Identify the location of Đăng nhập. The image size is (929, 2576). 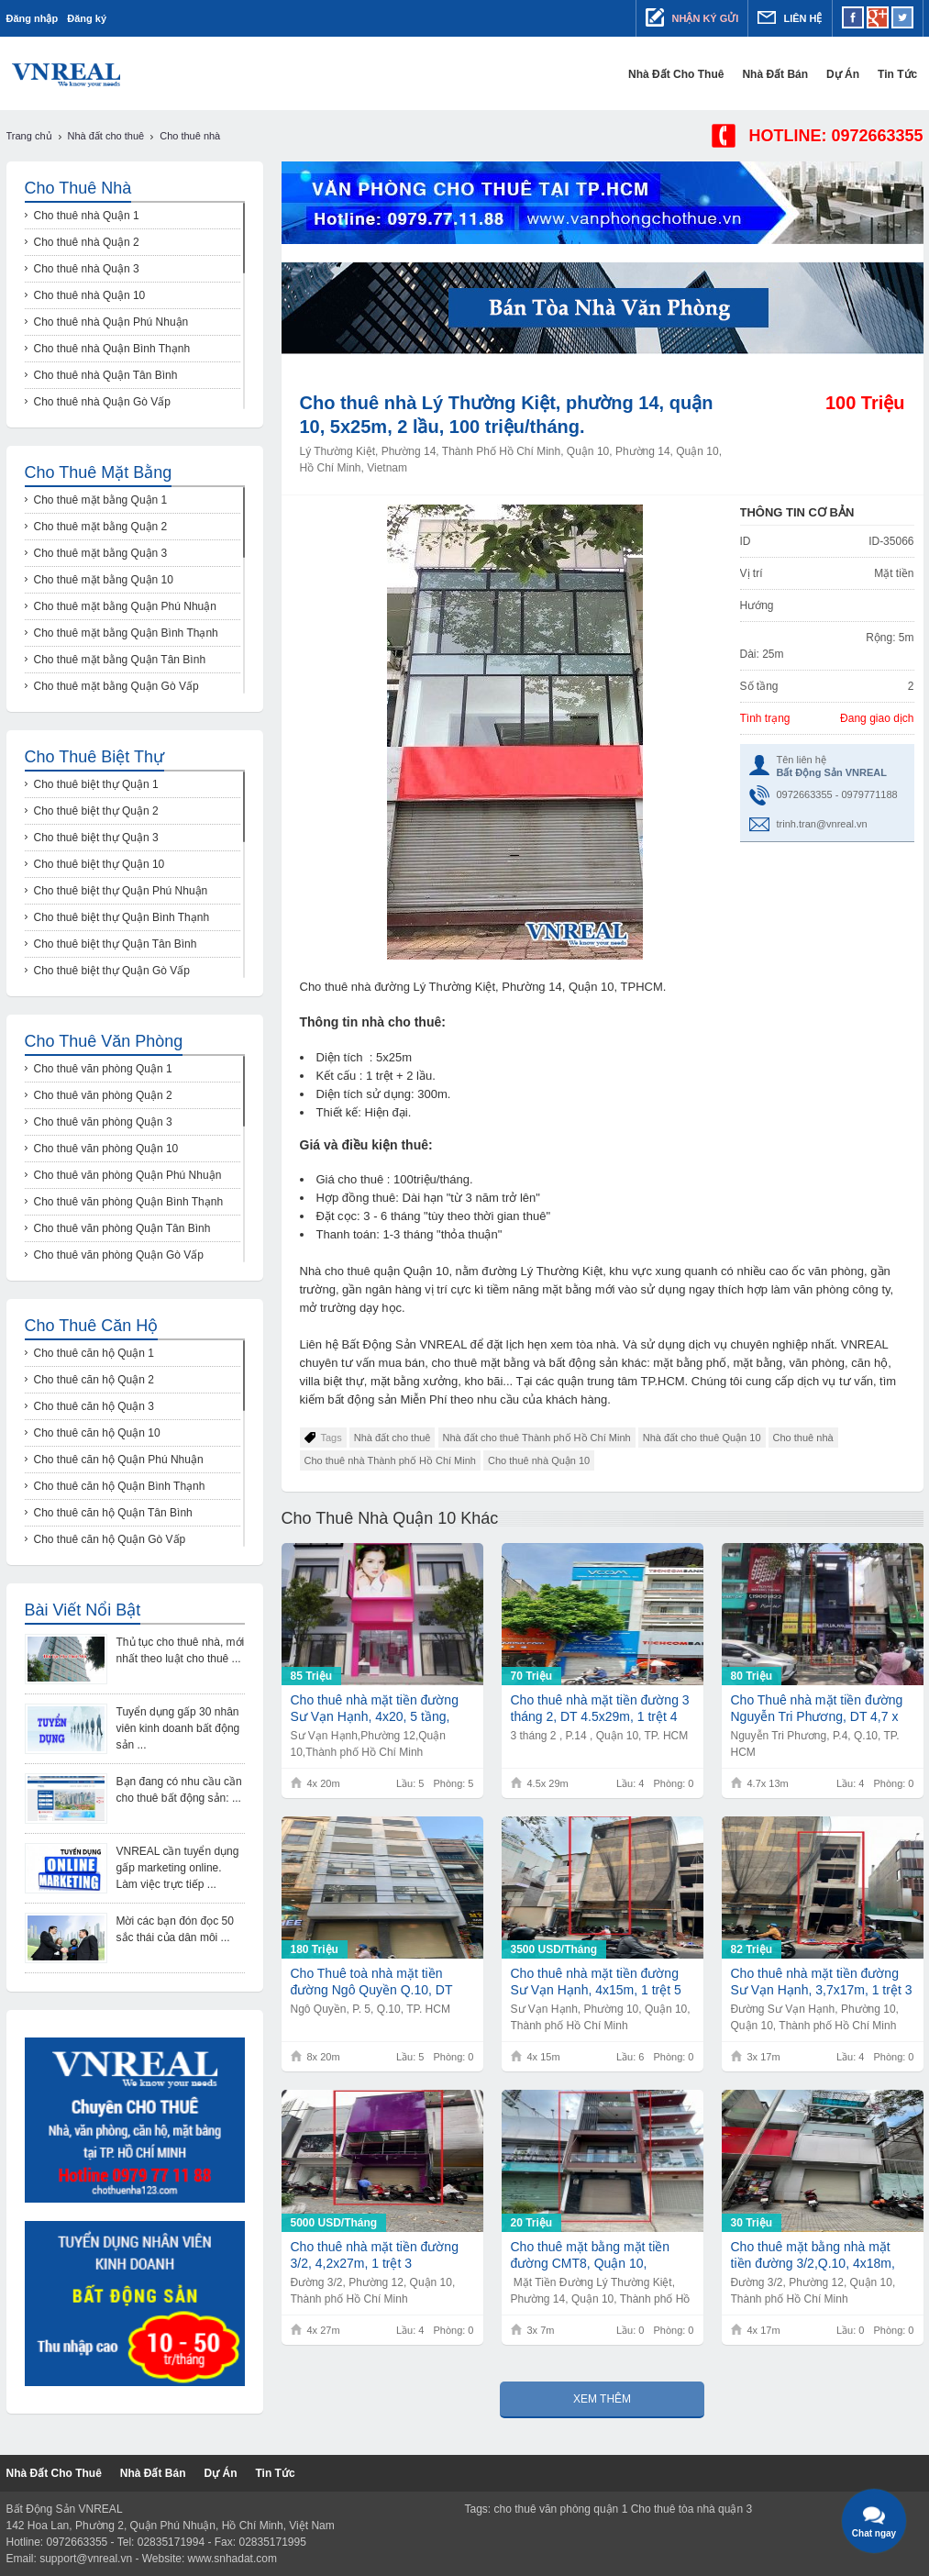
(32, 18).